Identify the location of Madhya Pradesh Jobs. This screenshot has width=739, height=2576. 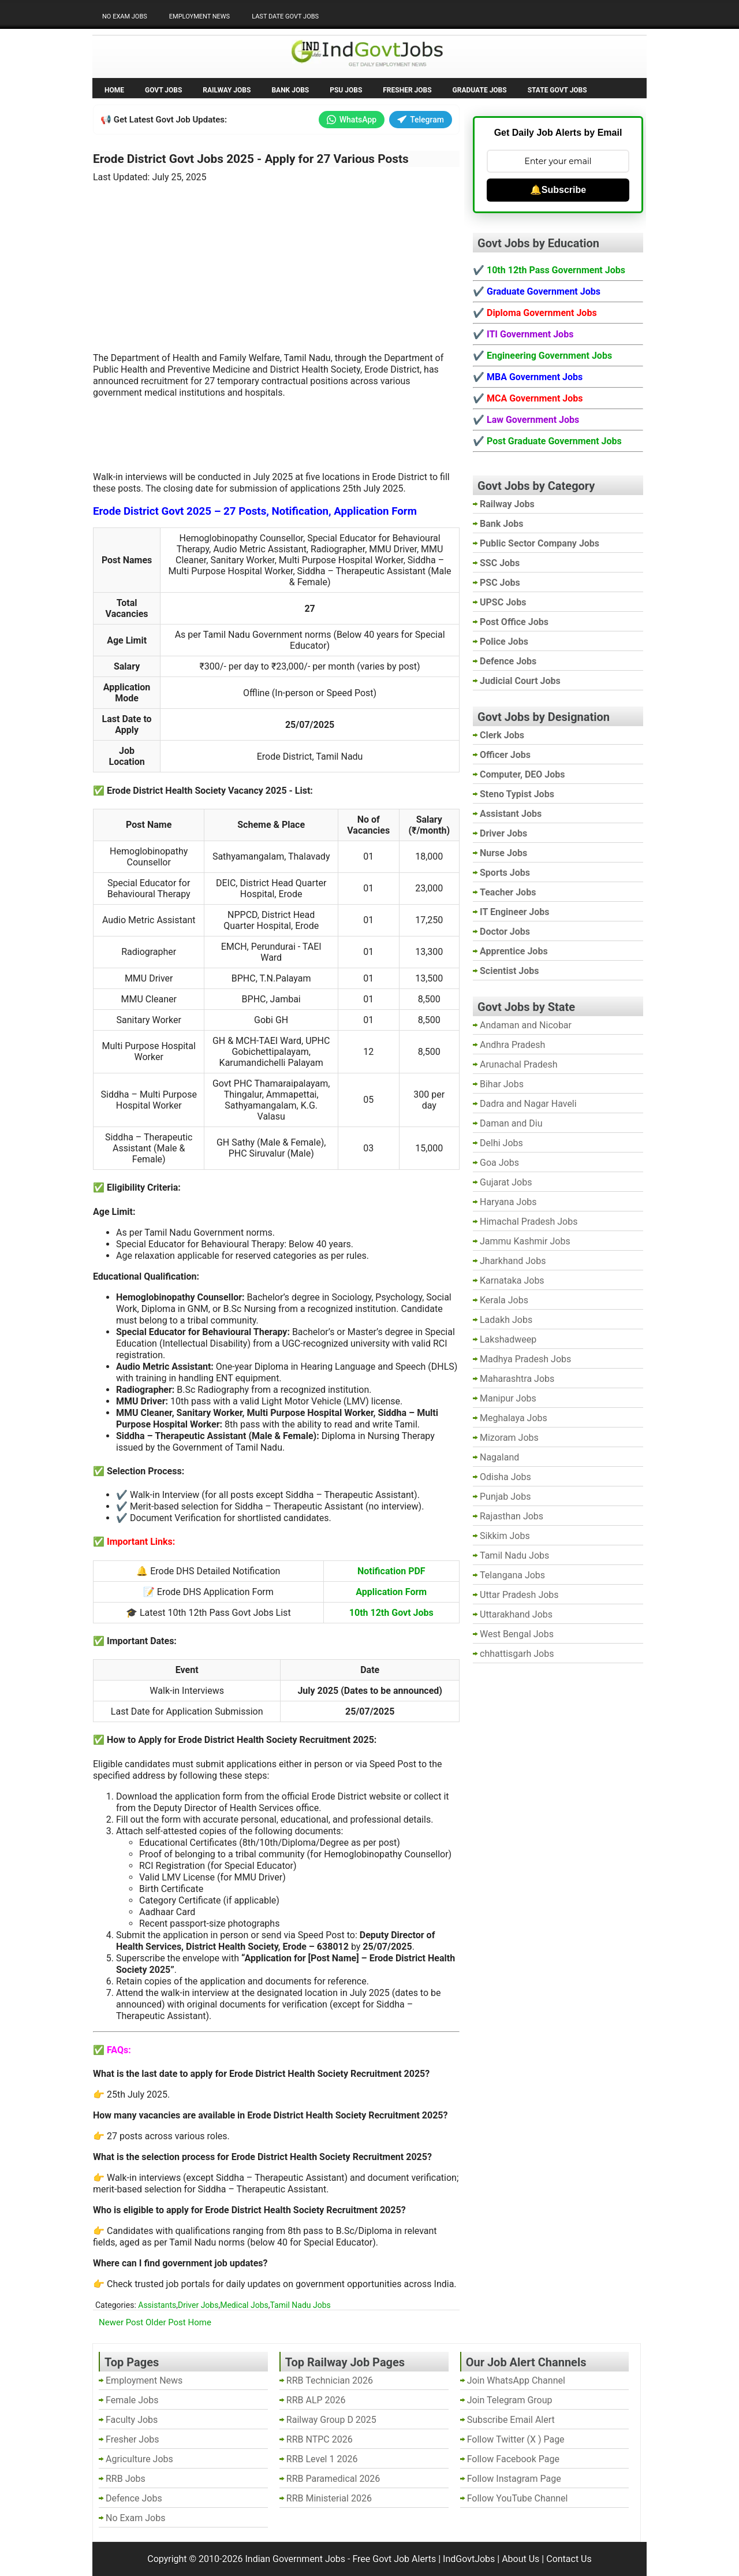
(525, 1359).